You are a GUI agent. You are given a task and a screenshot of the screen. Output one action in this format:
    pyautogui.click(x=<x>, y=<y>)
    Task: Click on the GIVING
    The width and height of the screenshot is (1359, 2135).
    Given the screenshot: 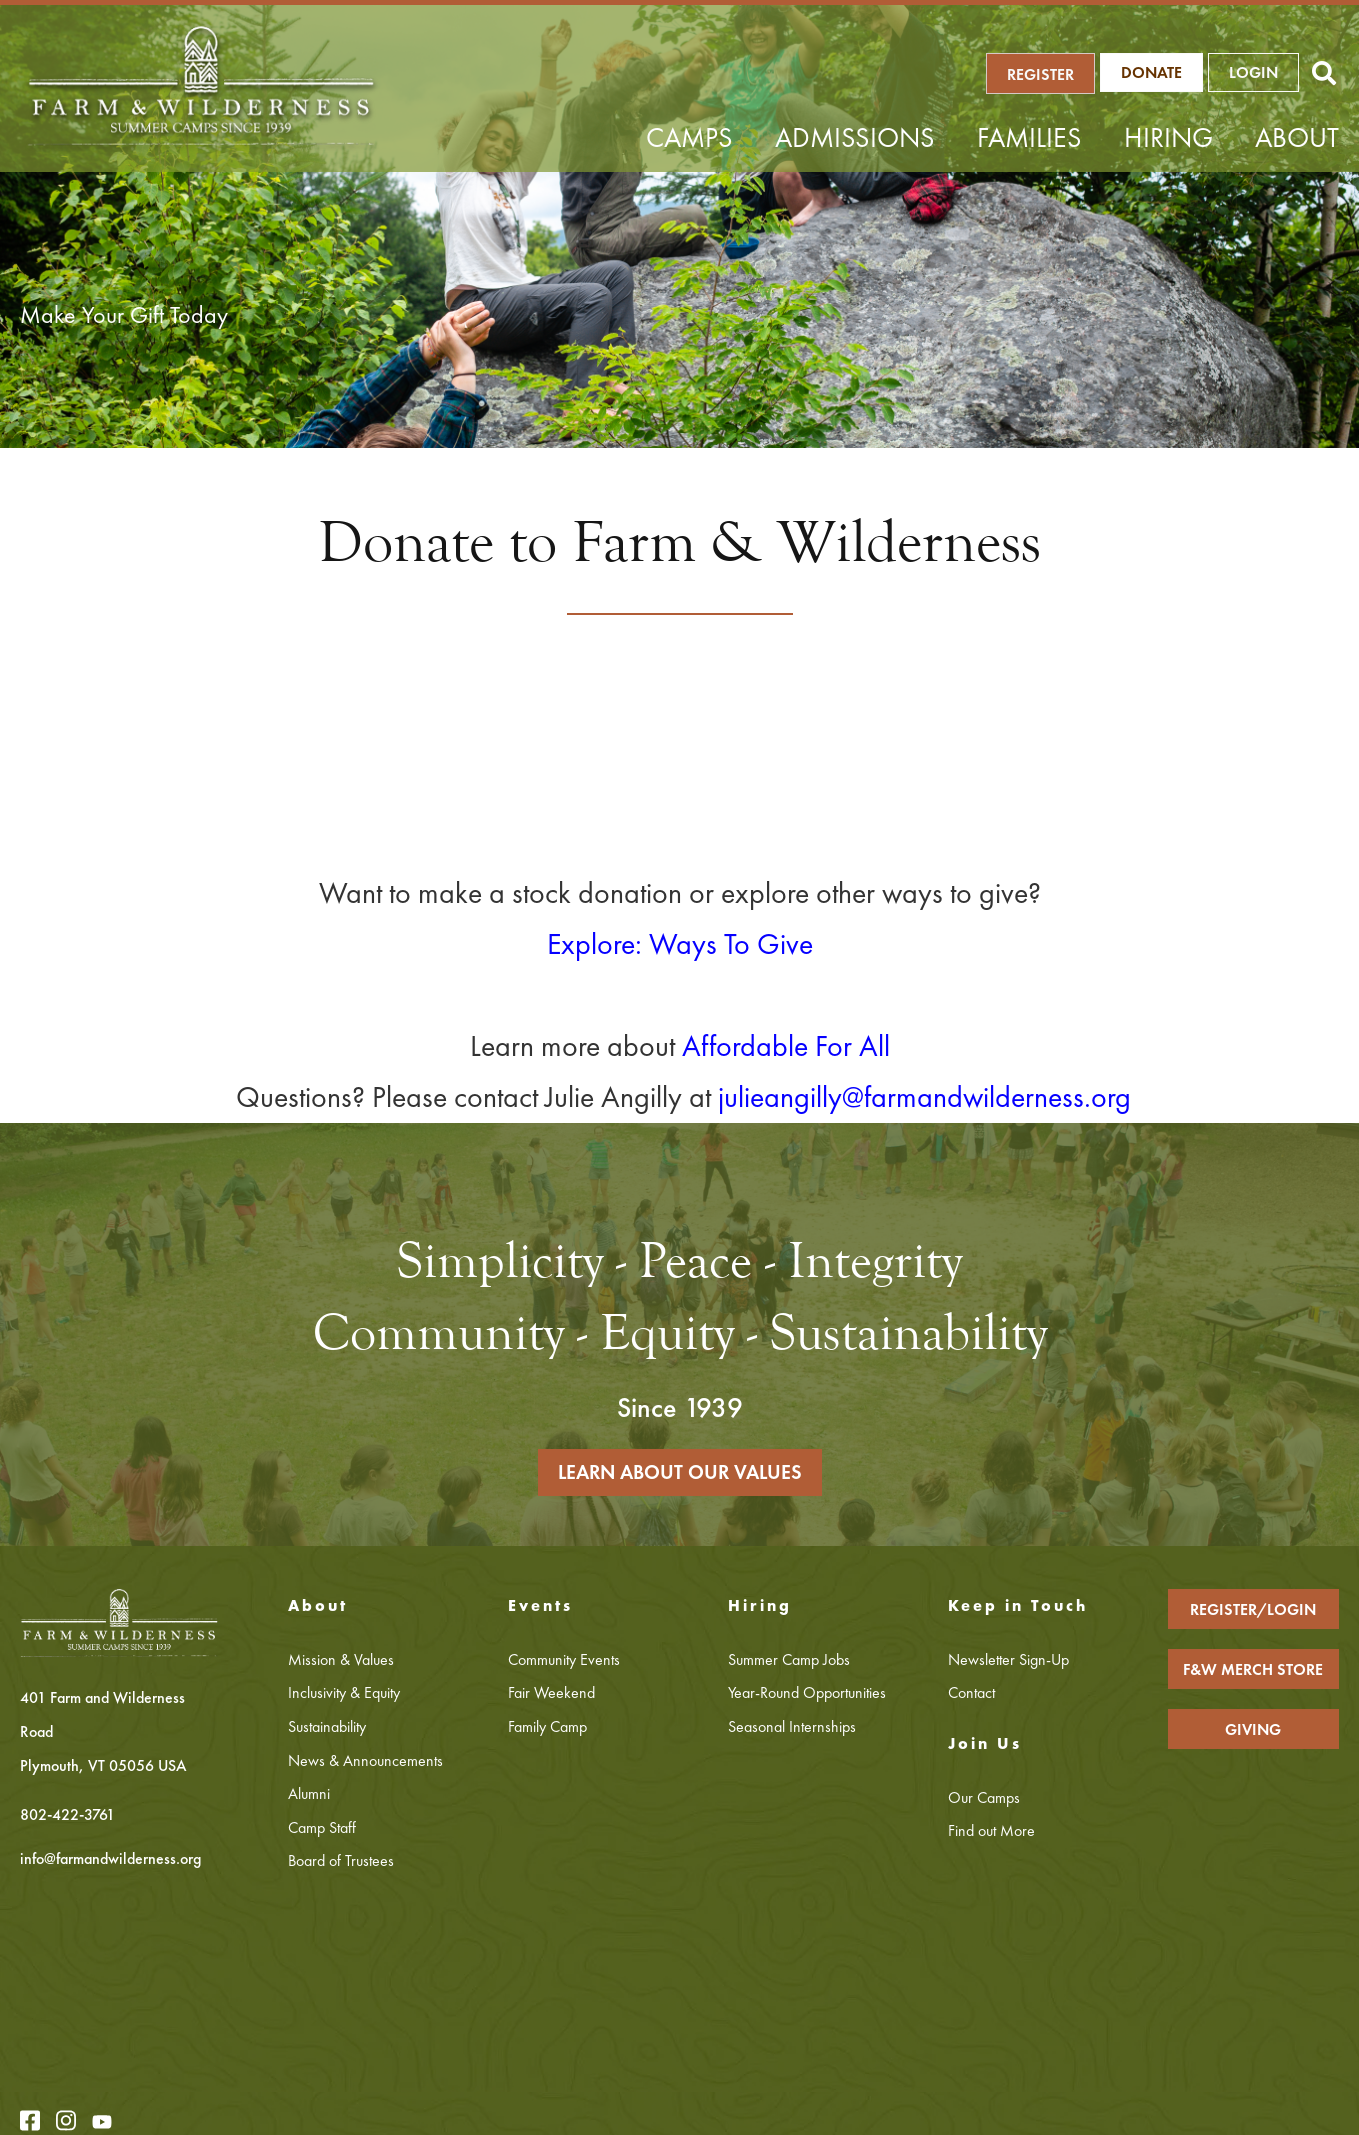 What is the action you would take?
    pyautogui.click(x=1253, y=1731)
    